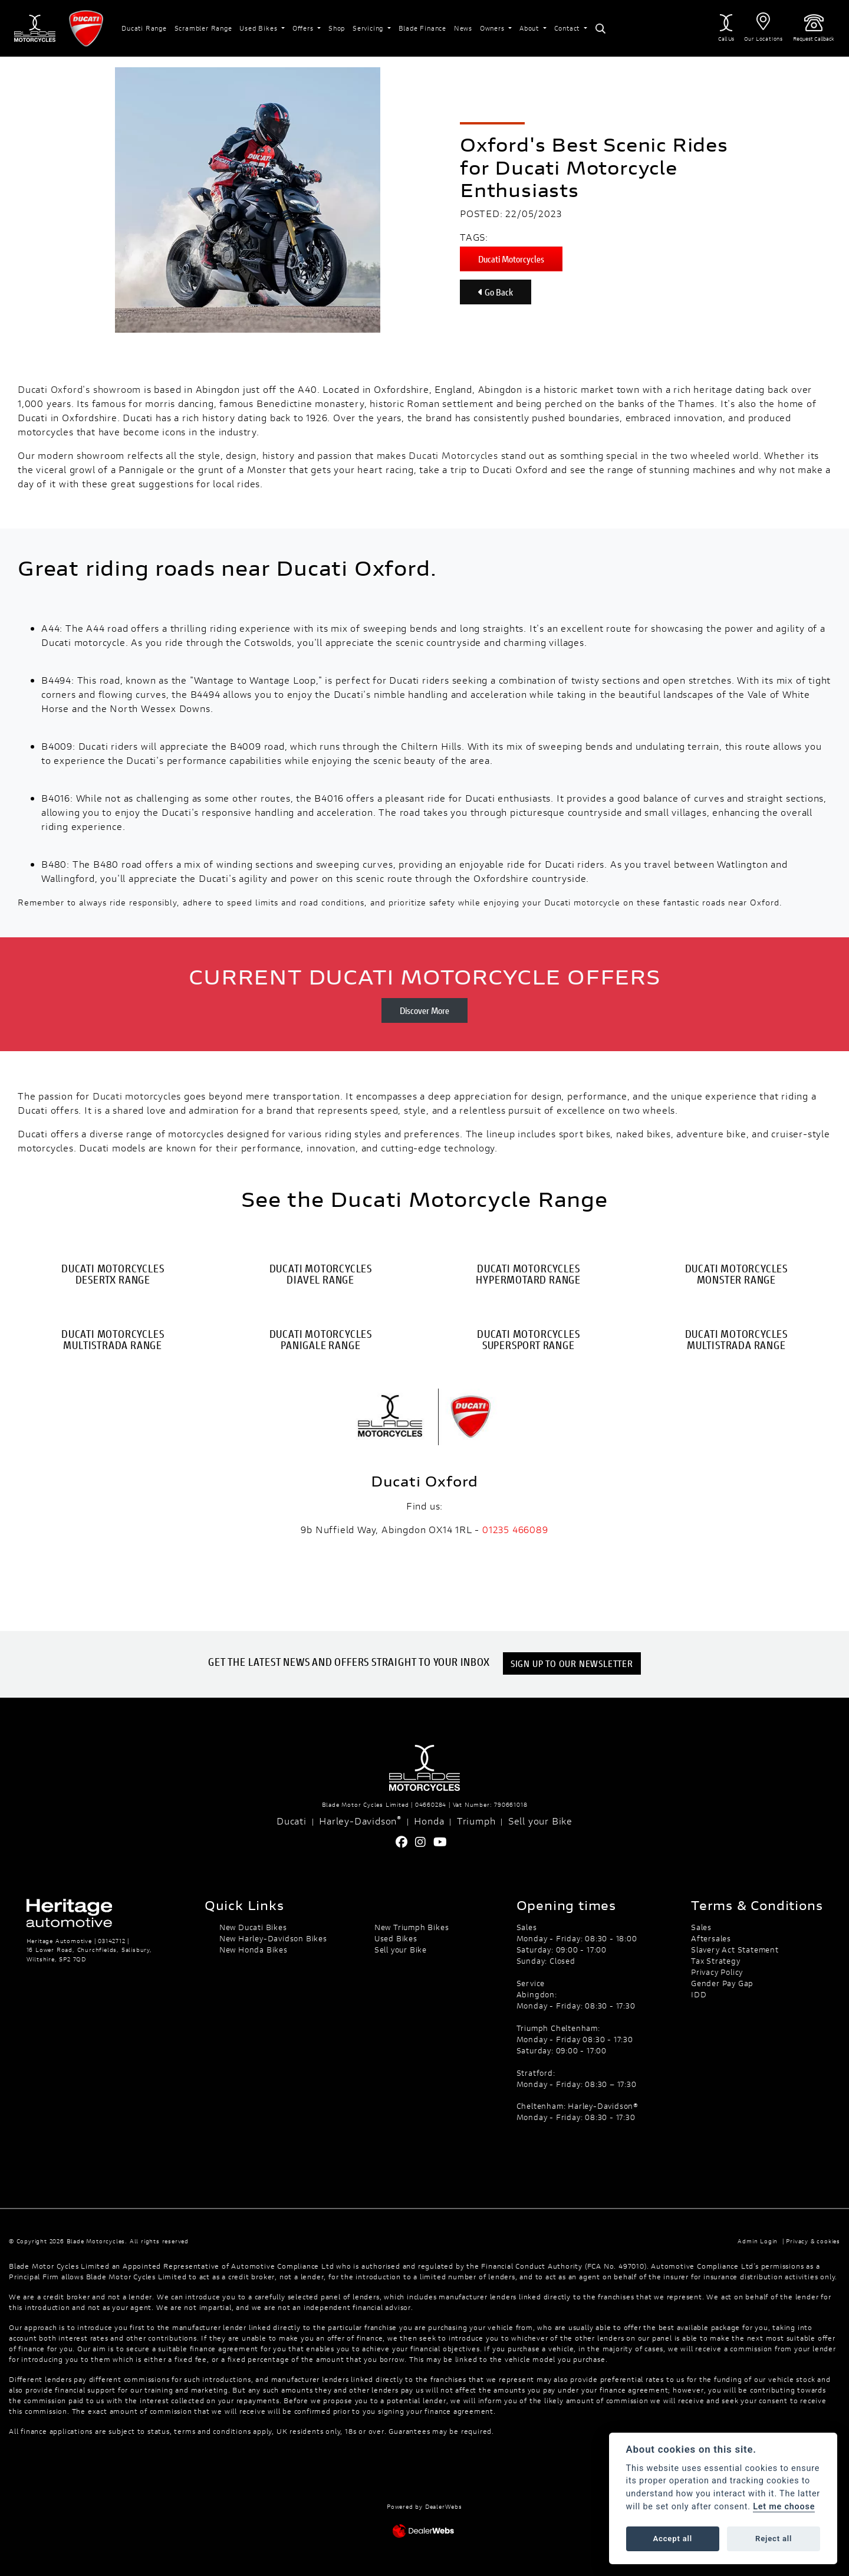 The height and width of the screenshot is (2576, 849). I want to click on Gender Pay Gap, so click(722, 1983).